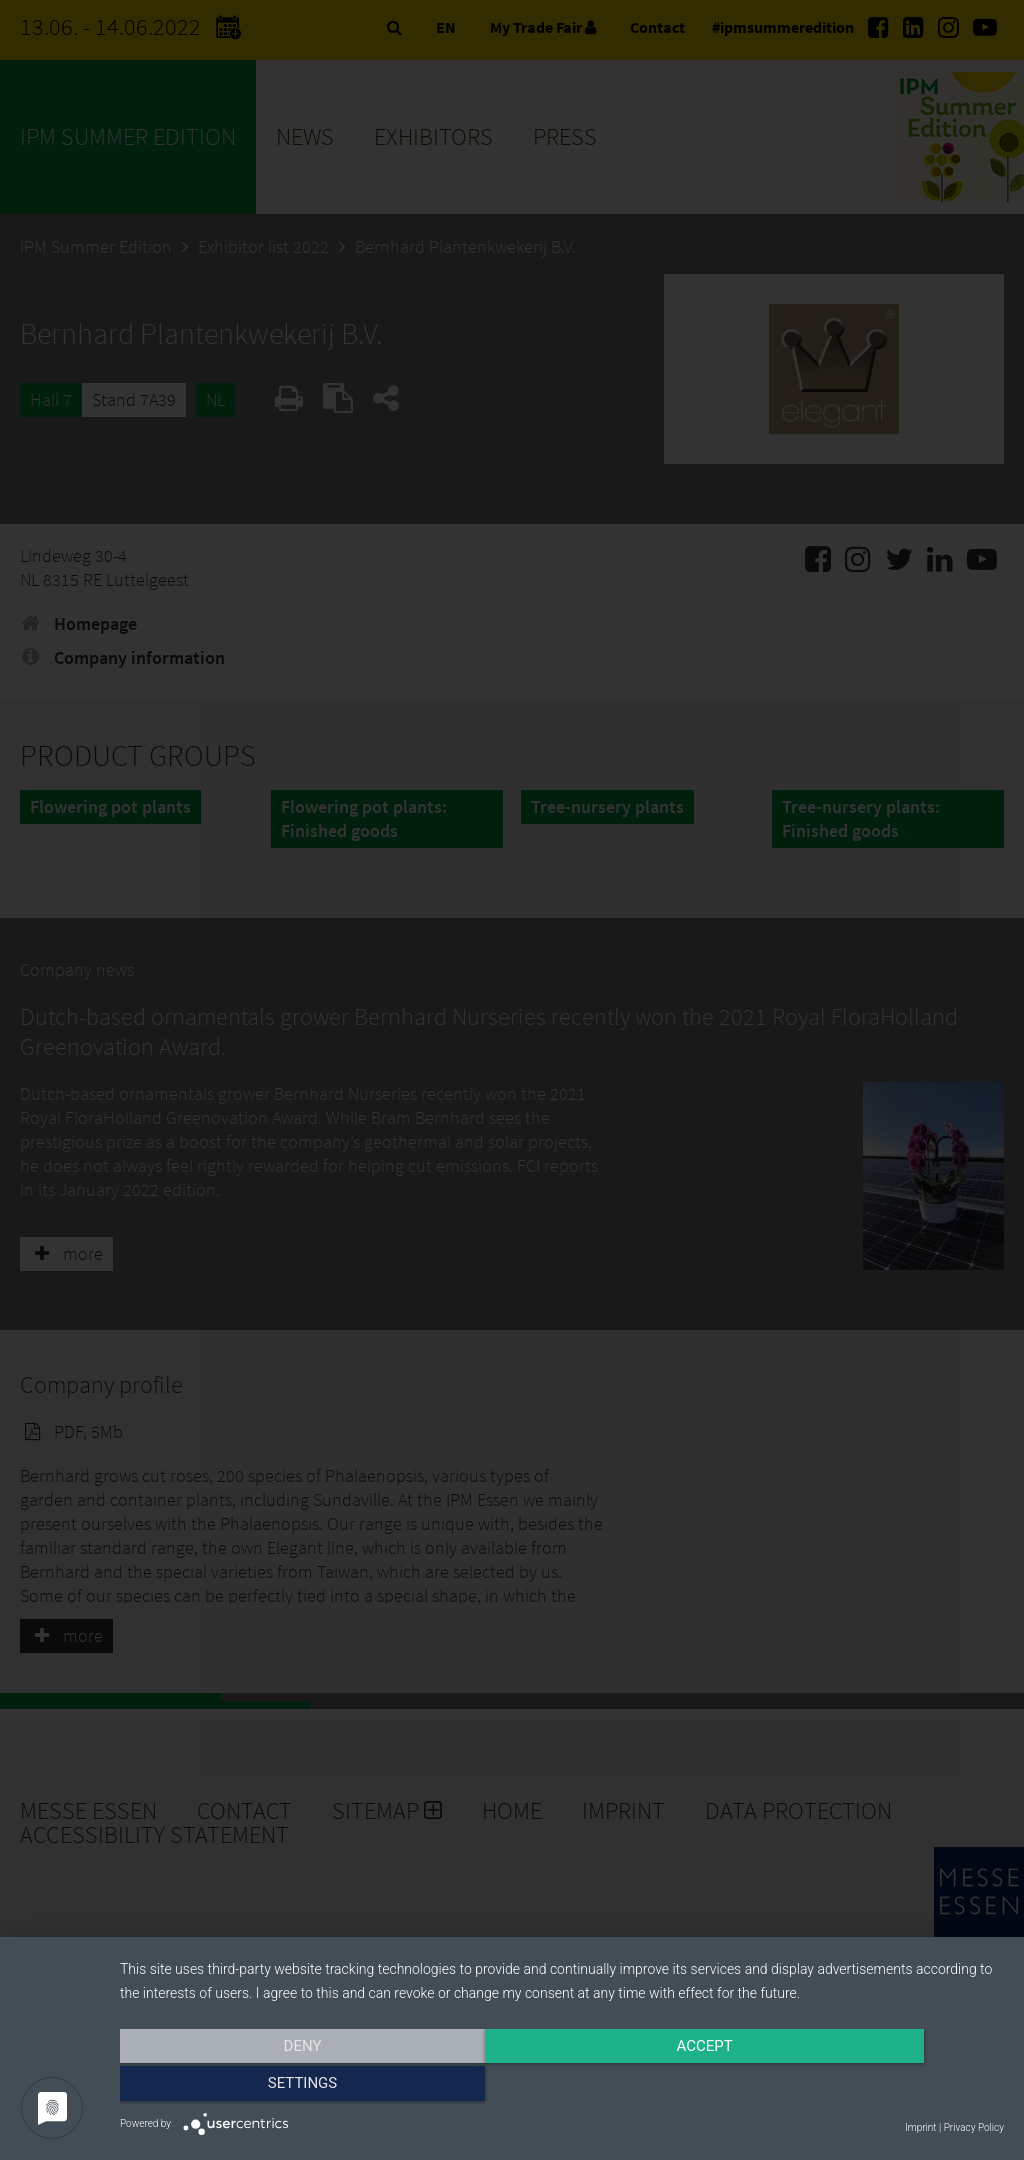 The height and width of the screenshot is (2160, 1024). What do you see at coordinates (920, 2127) in the screenshot?
I see `Imprint` at bounding box center [920, 2127].